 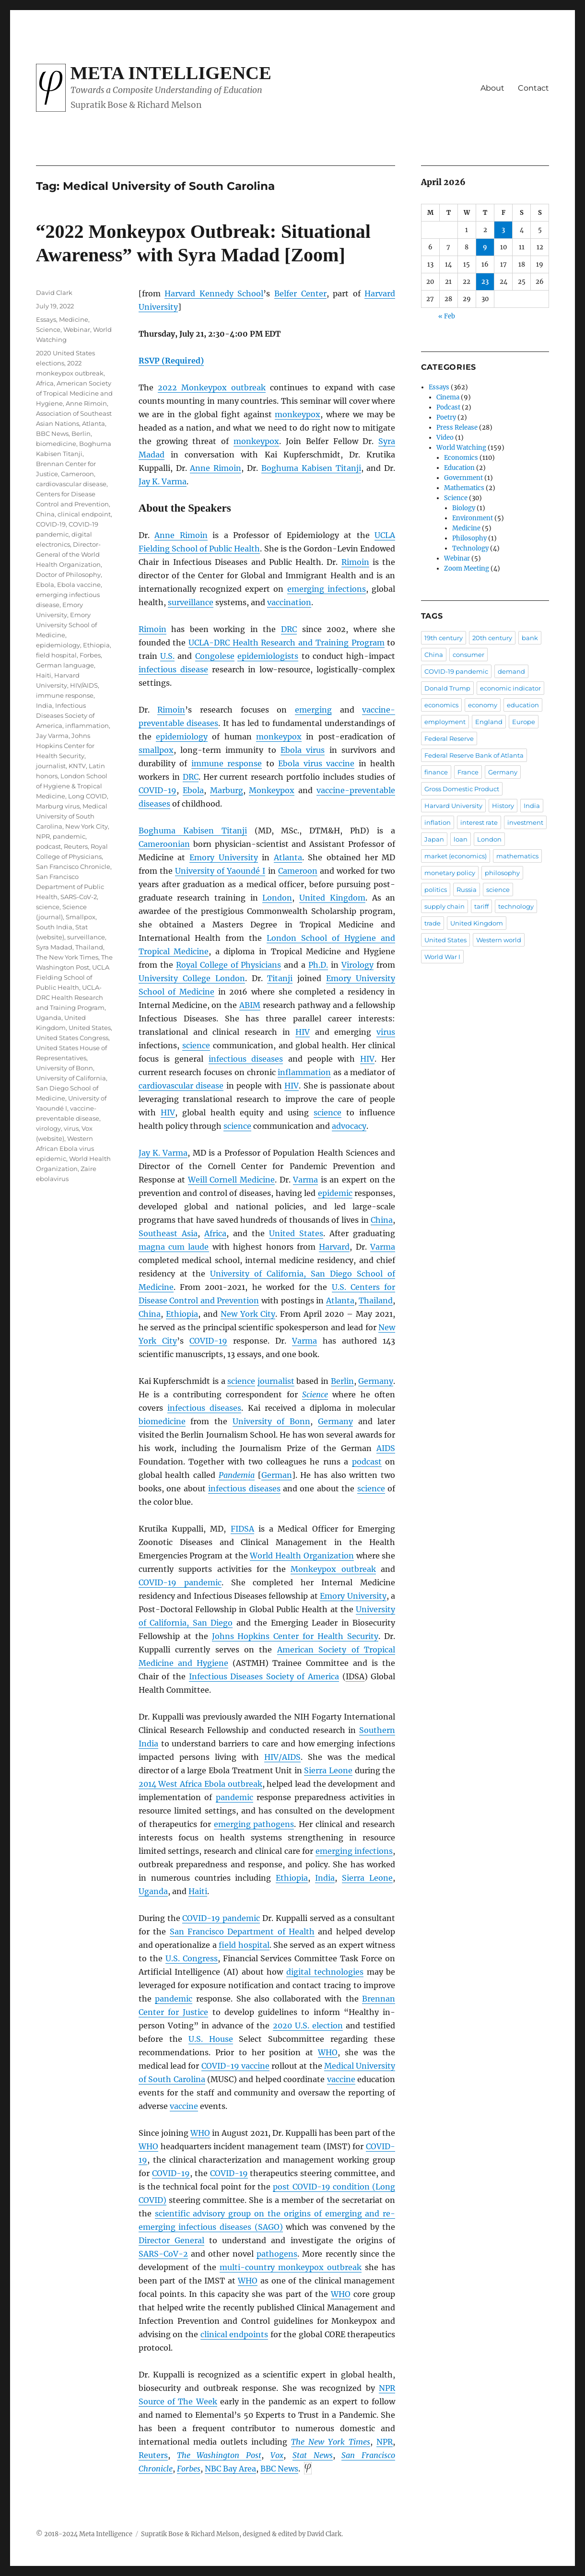 What do you see at coordinates (463, 478) in the screenshot?
I see `Government` at bounding box center [463, 478].